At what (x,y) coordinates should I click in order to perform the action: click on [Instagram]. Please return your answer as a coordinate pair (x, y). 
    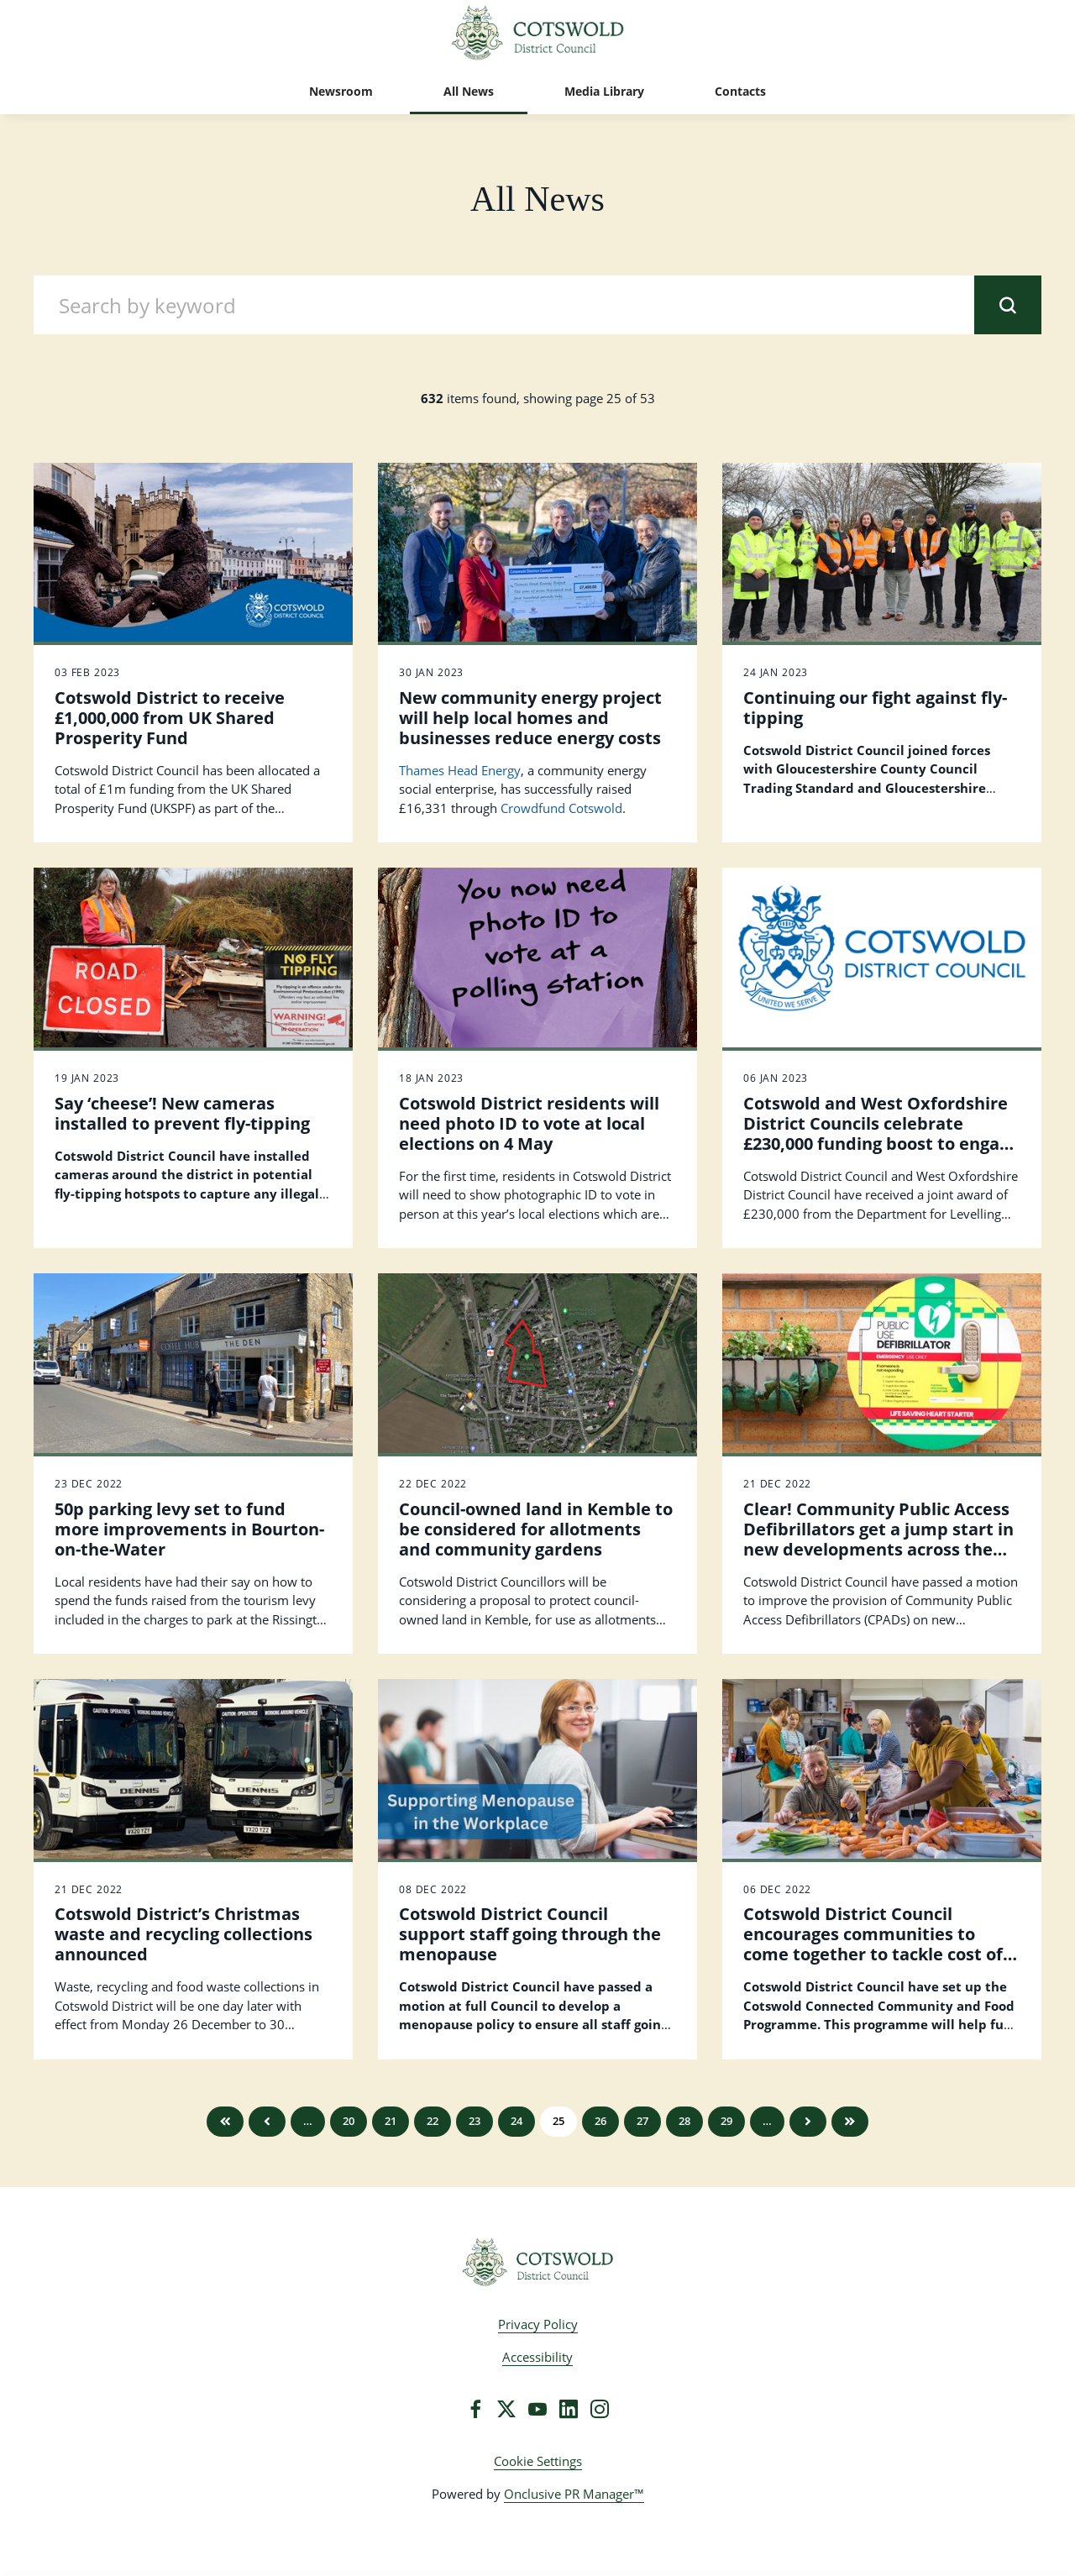
    Looking at the image, I should click on (599, 2409).